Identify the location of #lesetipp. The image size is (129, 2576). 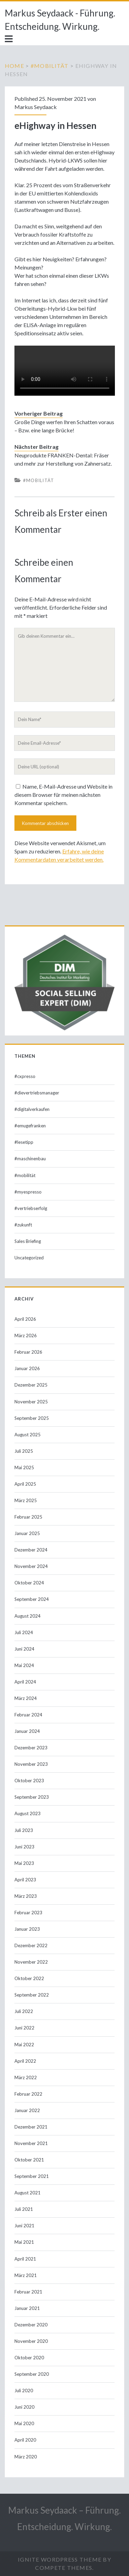
(23, 1142).